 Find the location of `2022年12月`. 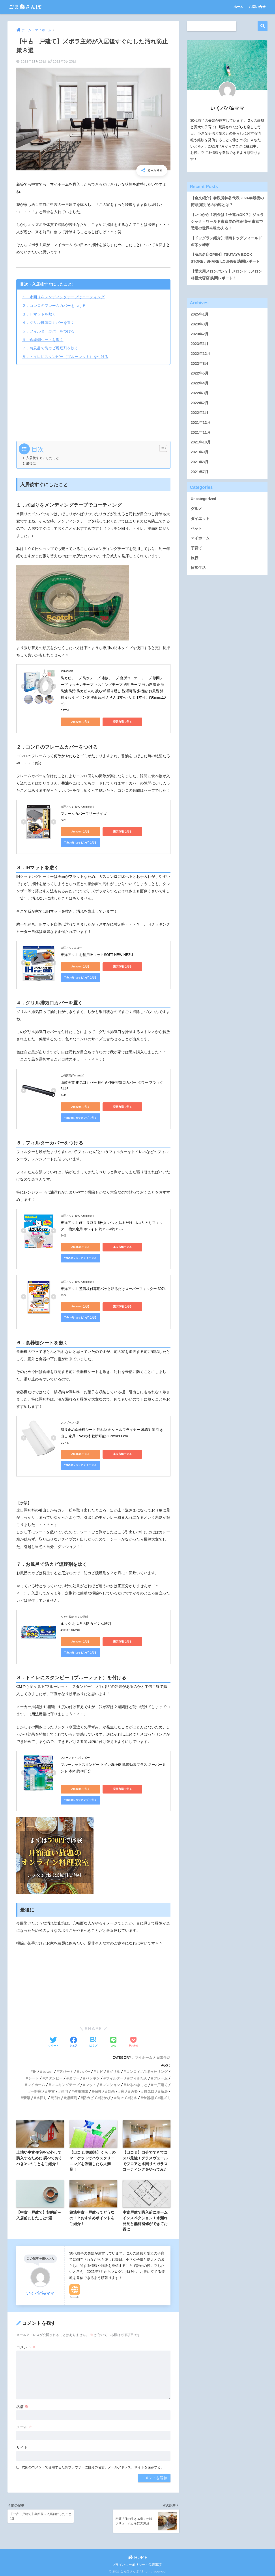

2022年12月 is located at coordinates (201, 354).